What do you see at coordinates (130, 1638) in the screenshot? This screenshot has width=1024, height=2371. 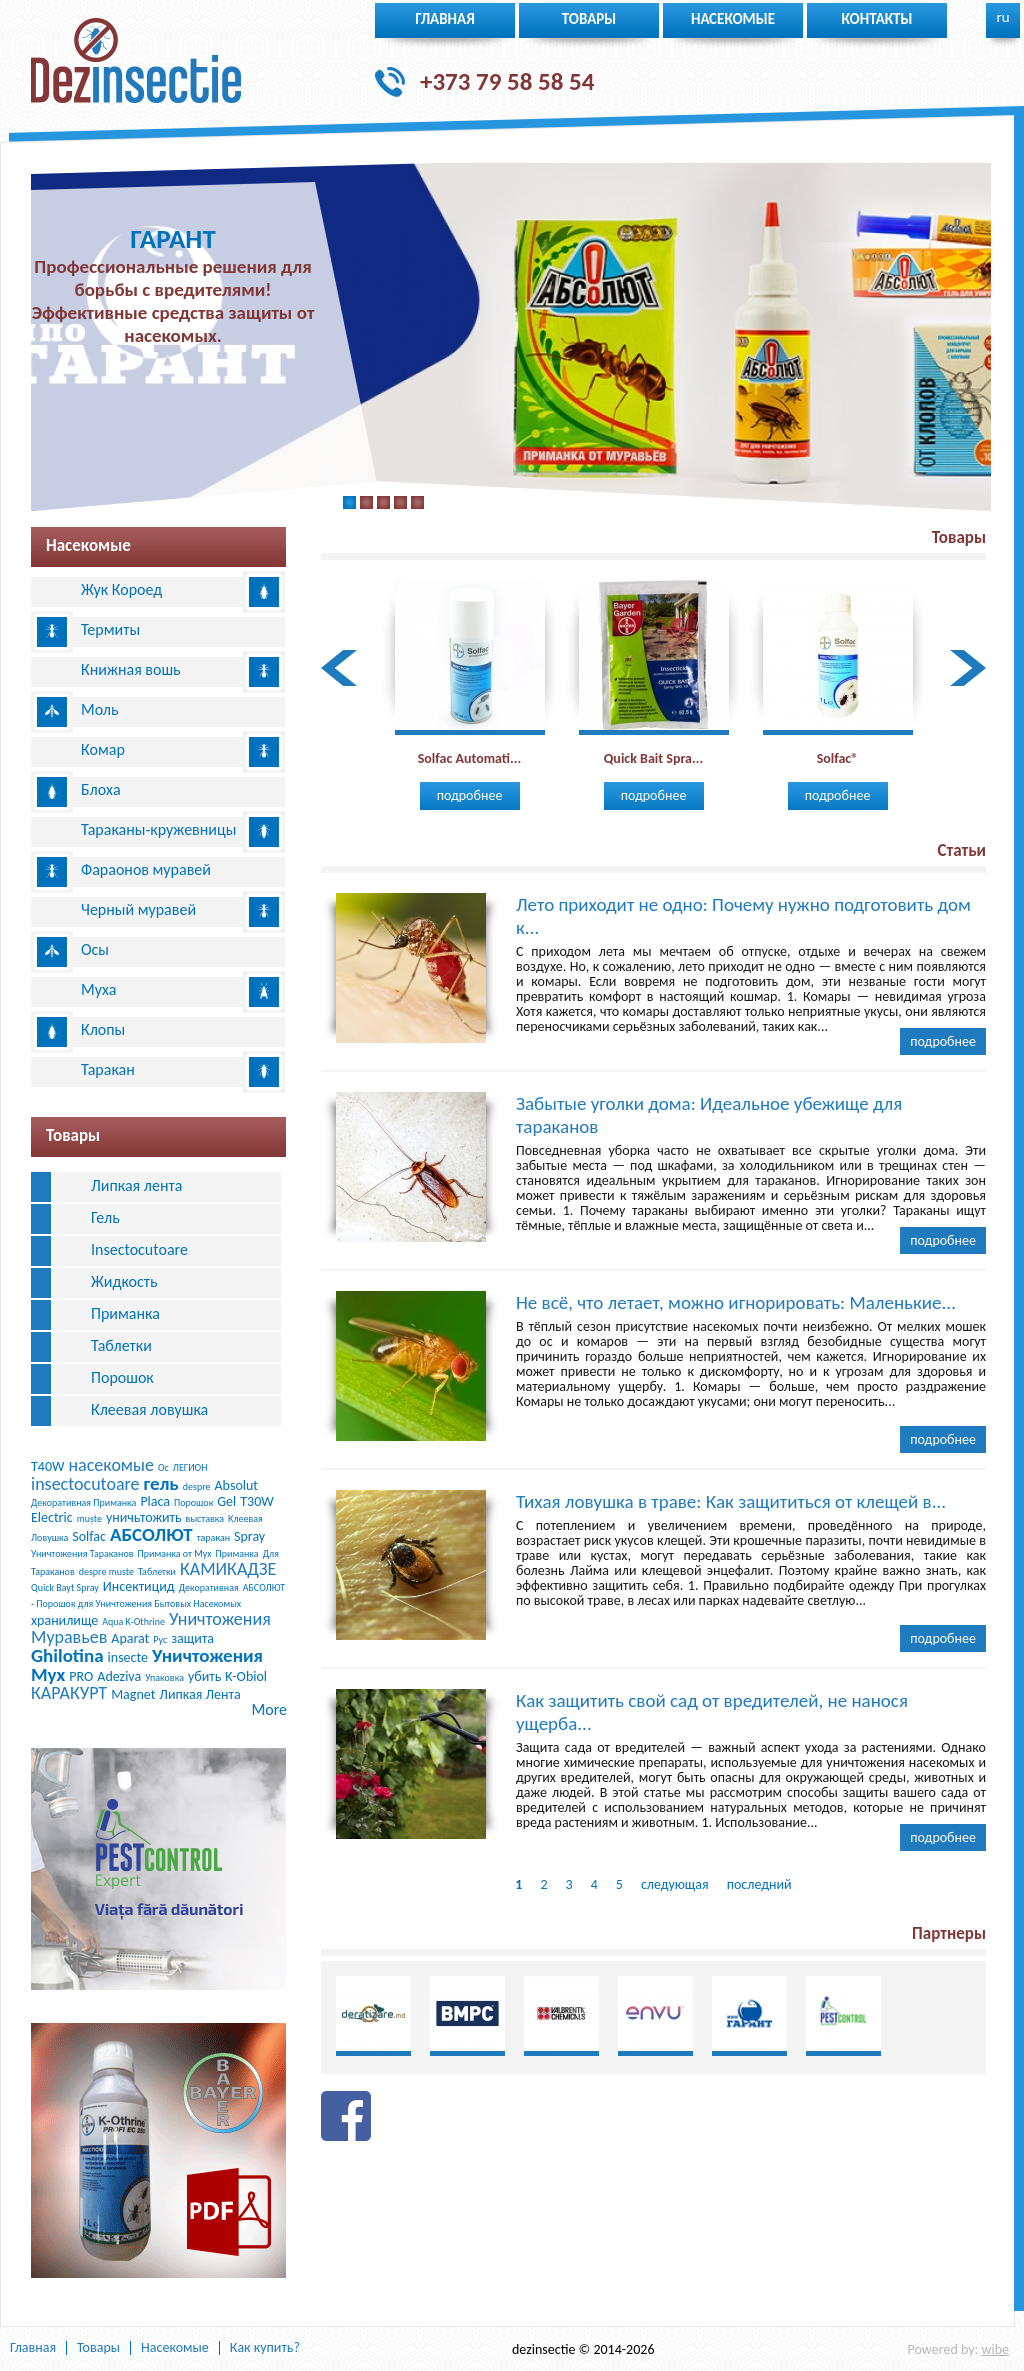 I see `Aparat` at bounding box center [130, 1638].